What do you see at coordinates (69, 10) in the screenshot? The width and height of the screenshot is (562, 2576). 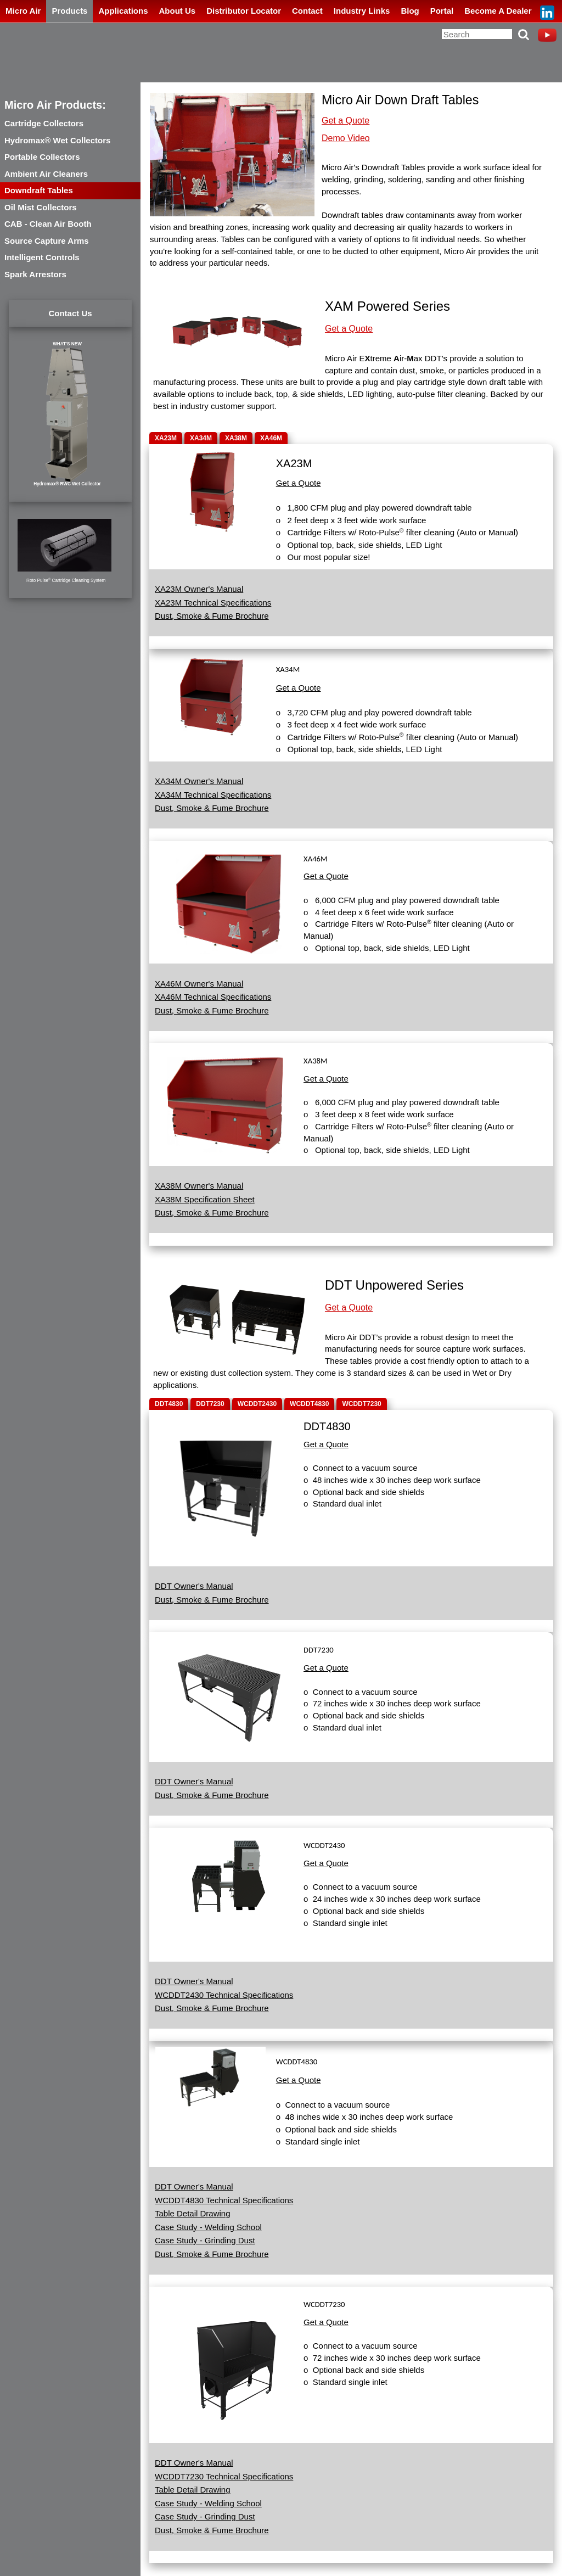 I see `Products` at bounding box center [69, 10].